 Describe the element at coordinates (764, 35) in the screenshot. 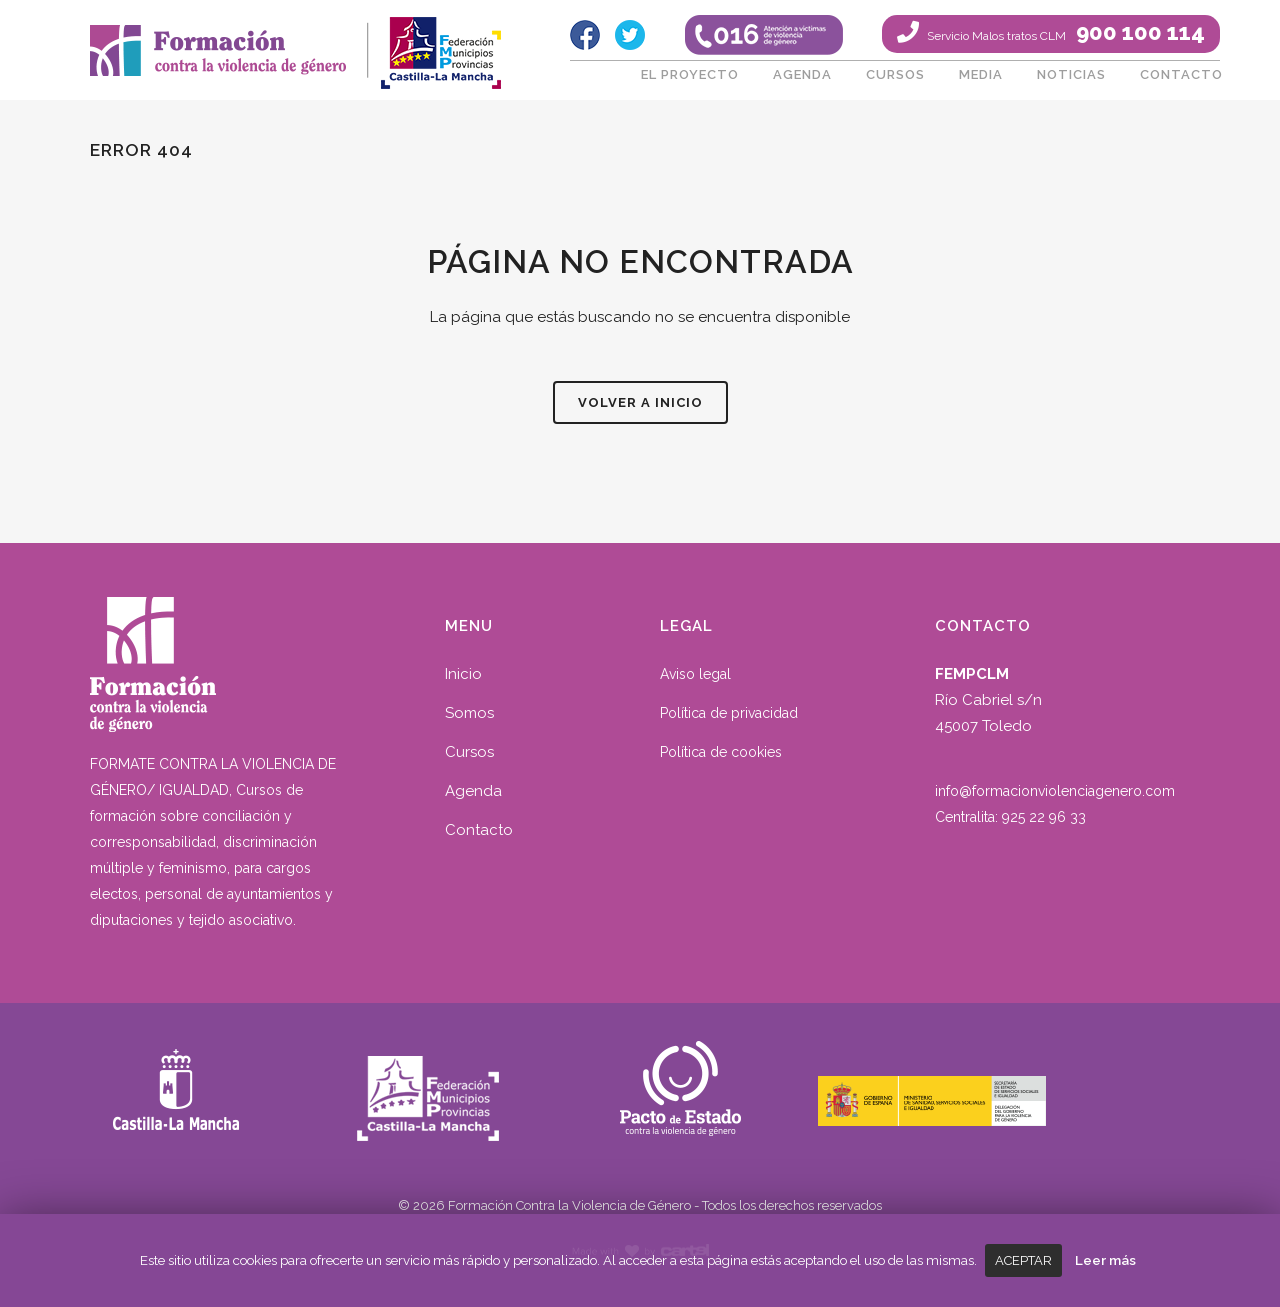

I see `016` at that location.